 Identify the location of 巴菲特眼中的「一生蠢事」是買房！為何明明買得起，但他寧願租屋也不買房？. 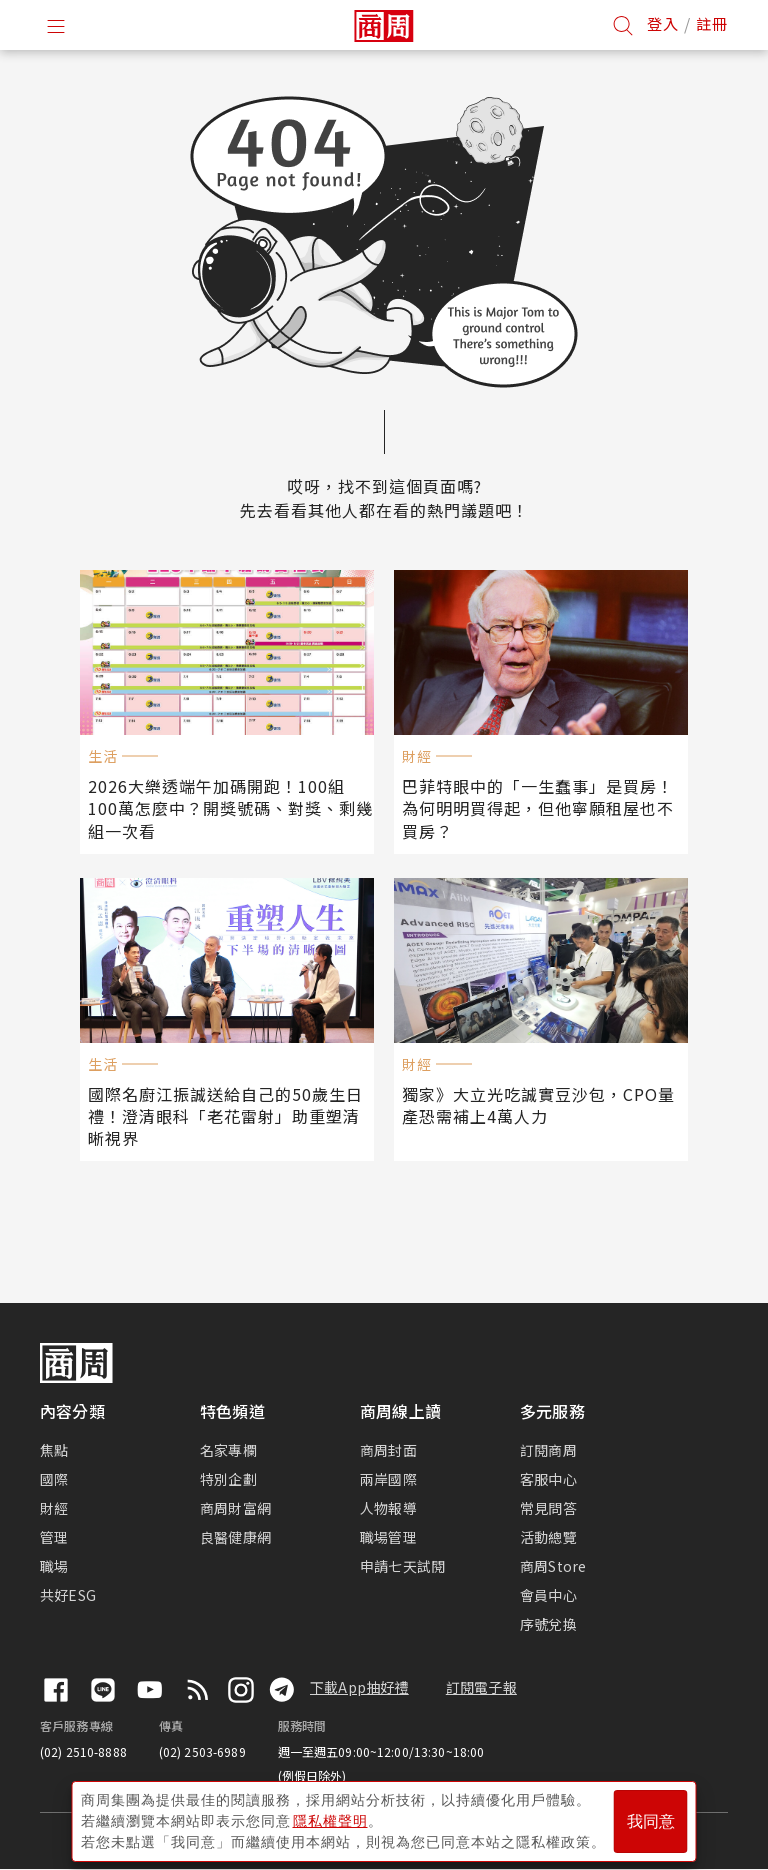
(538, 808).